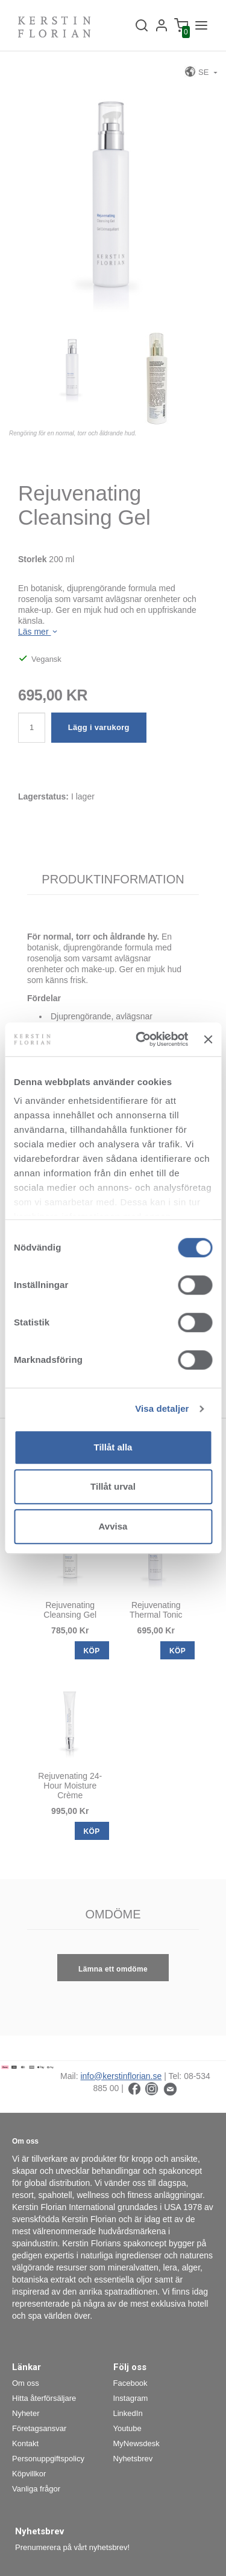 The image size is (226, 2576). Describe the element at coordinates (25, 2383) in the screenshot. I see `Om oss` at that location.